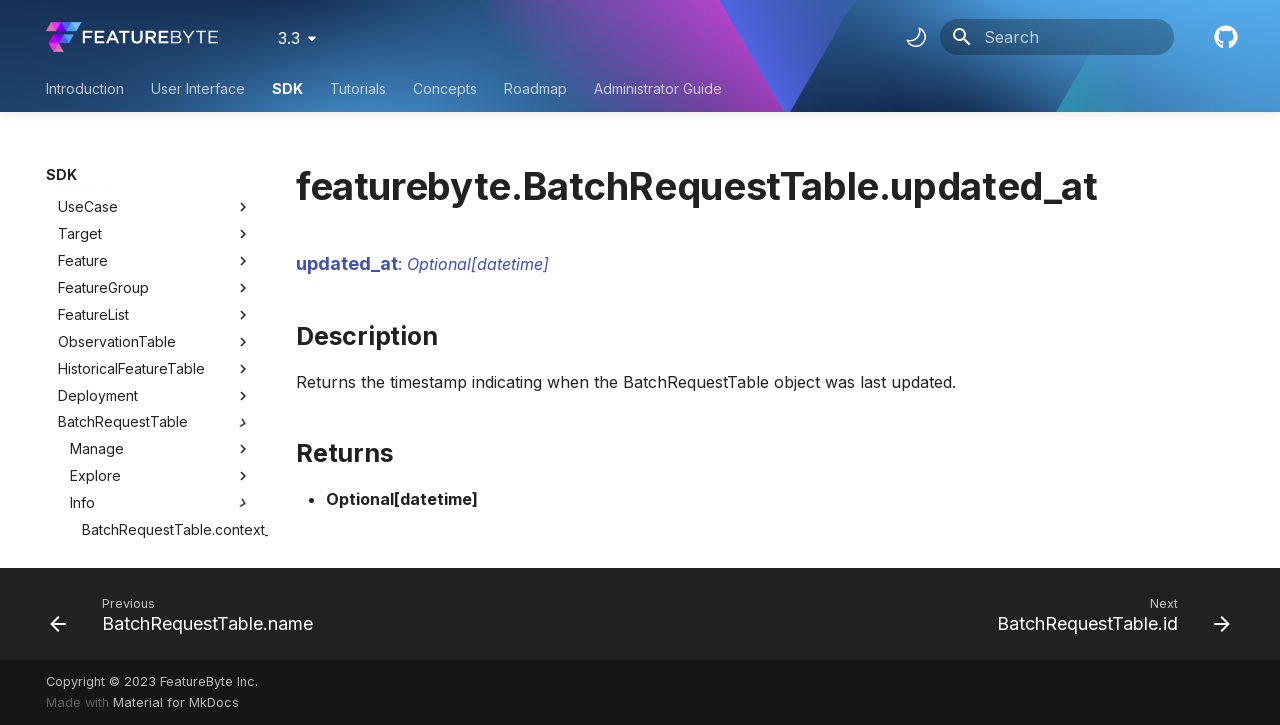  I want to click on Lineage, so click(161, 427).